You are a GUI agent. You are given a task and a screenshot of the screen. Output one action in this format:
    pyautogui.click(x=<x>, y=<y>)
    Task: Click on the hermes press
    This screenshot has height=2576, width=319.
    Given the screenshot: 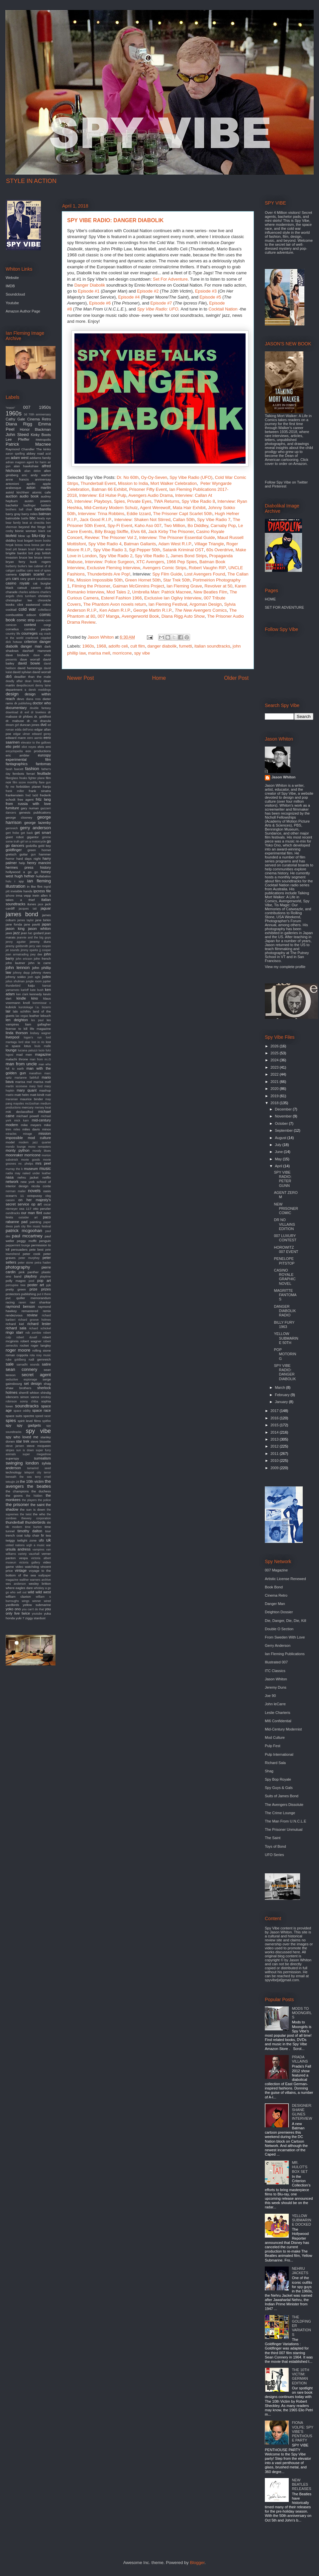 What is the action you would take?
    pyautogui.click(x=20, y=867)
    